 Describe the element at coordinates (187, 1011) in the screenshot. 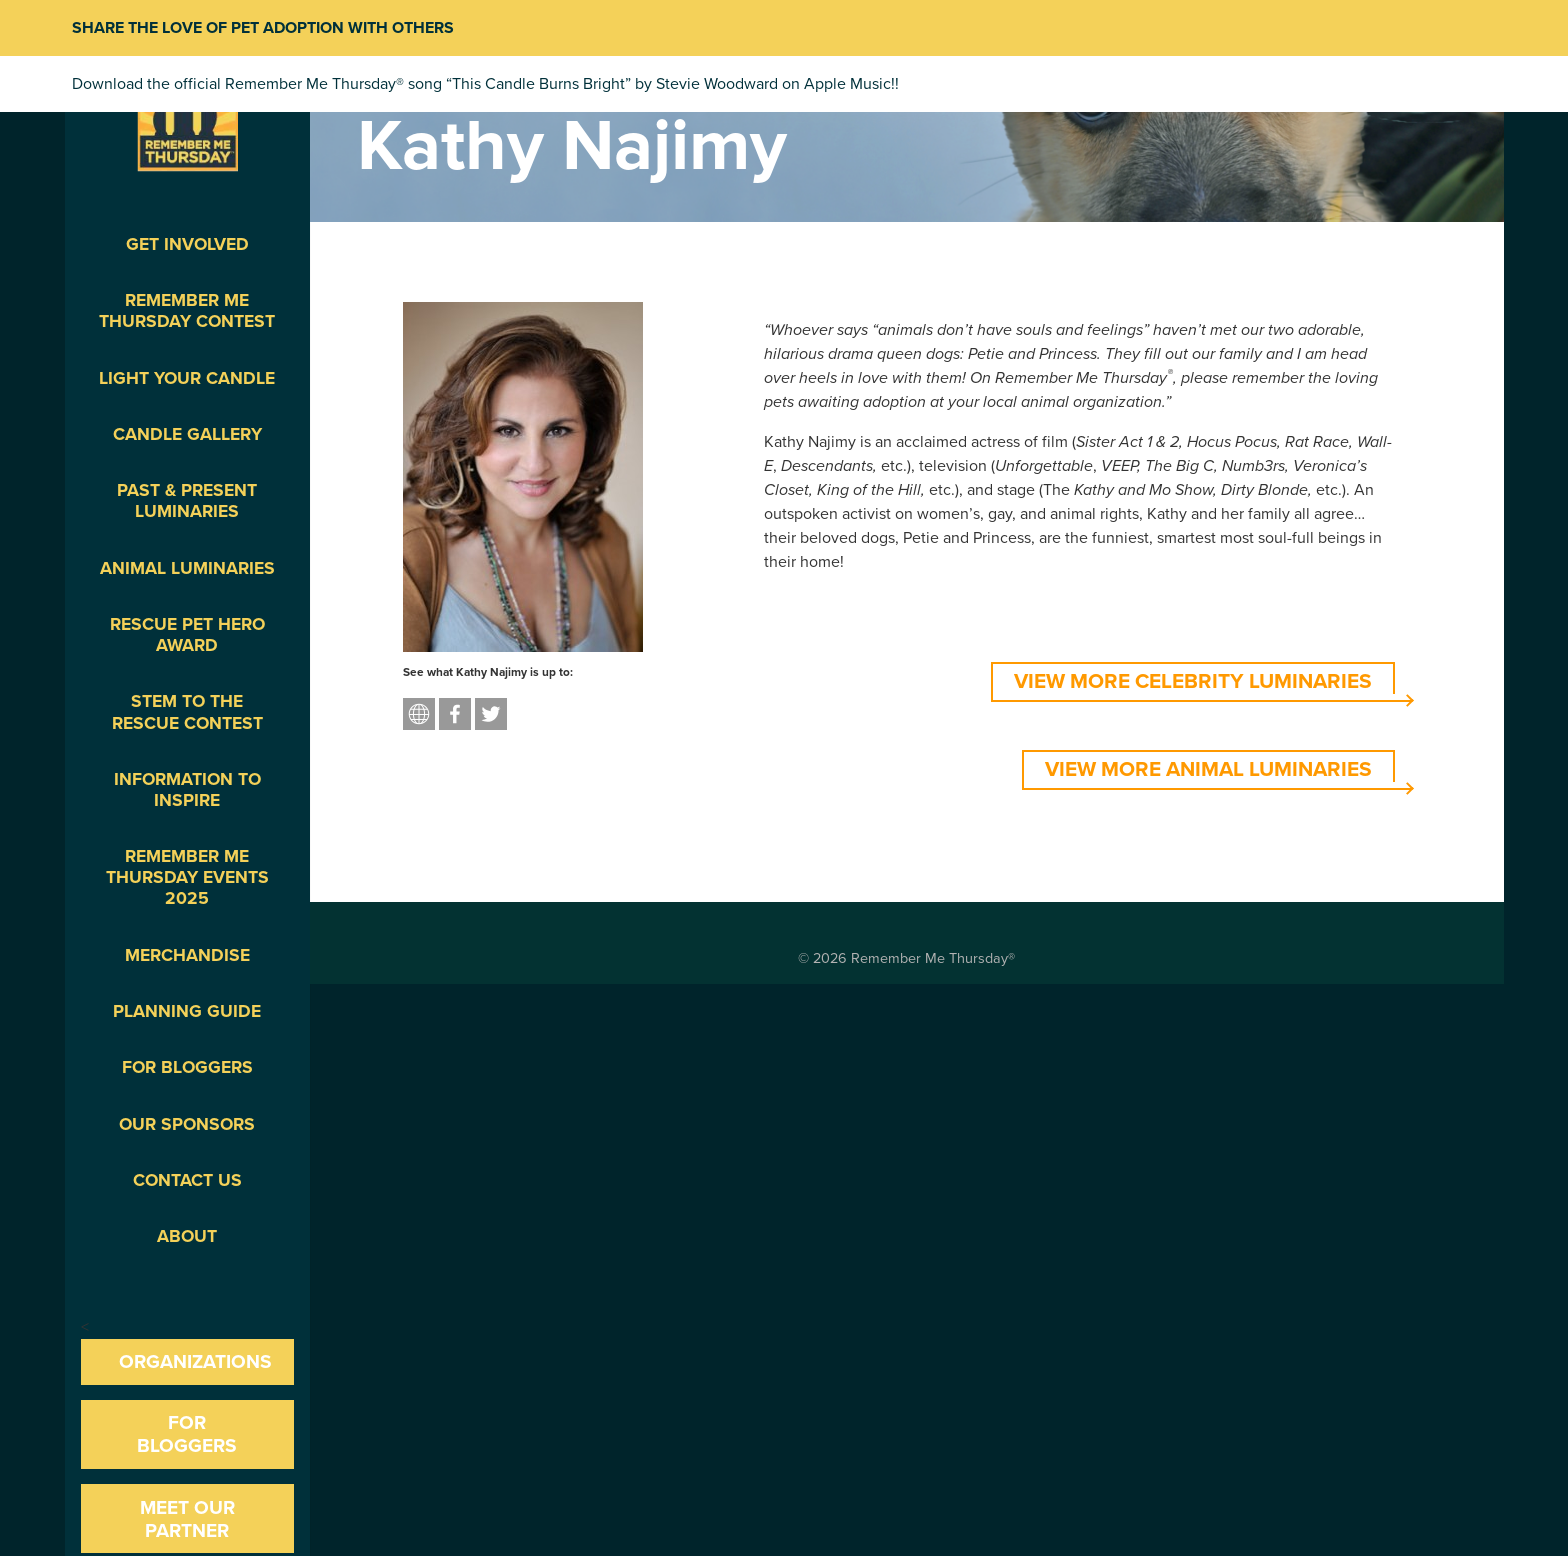

I see `Planning Guide` at that location.